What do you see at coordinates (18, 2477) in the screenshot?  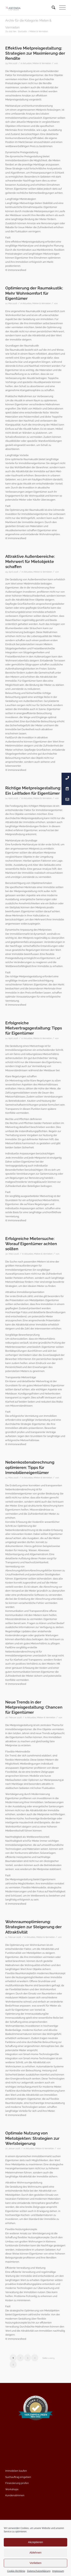 I see `Suchauftrag eingeben` at bounding box center [18, 2477].